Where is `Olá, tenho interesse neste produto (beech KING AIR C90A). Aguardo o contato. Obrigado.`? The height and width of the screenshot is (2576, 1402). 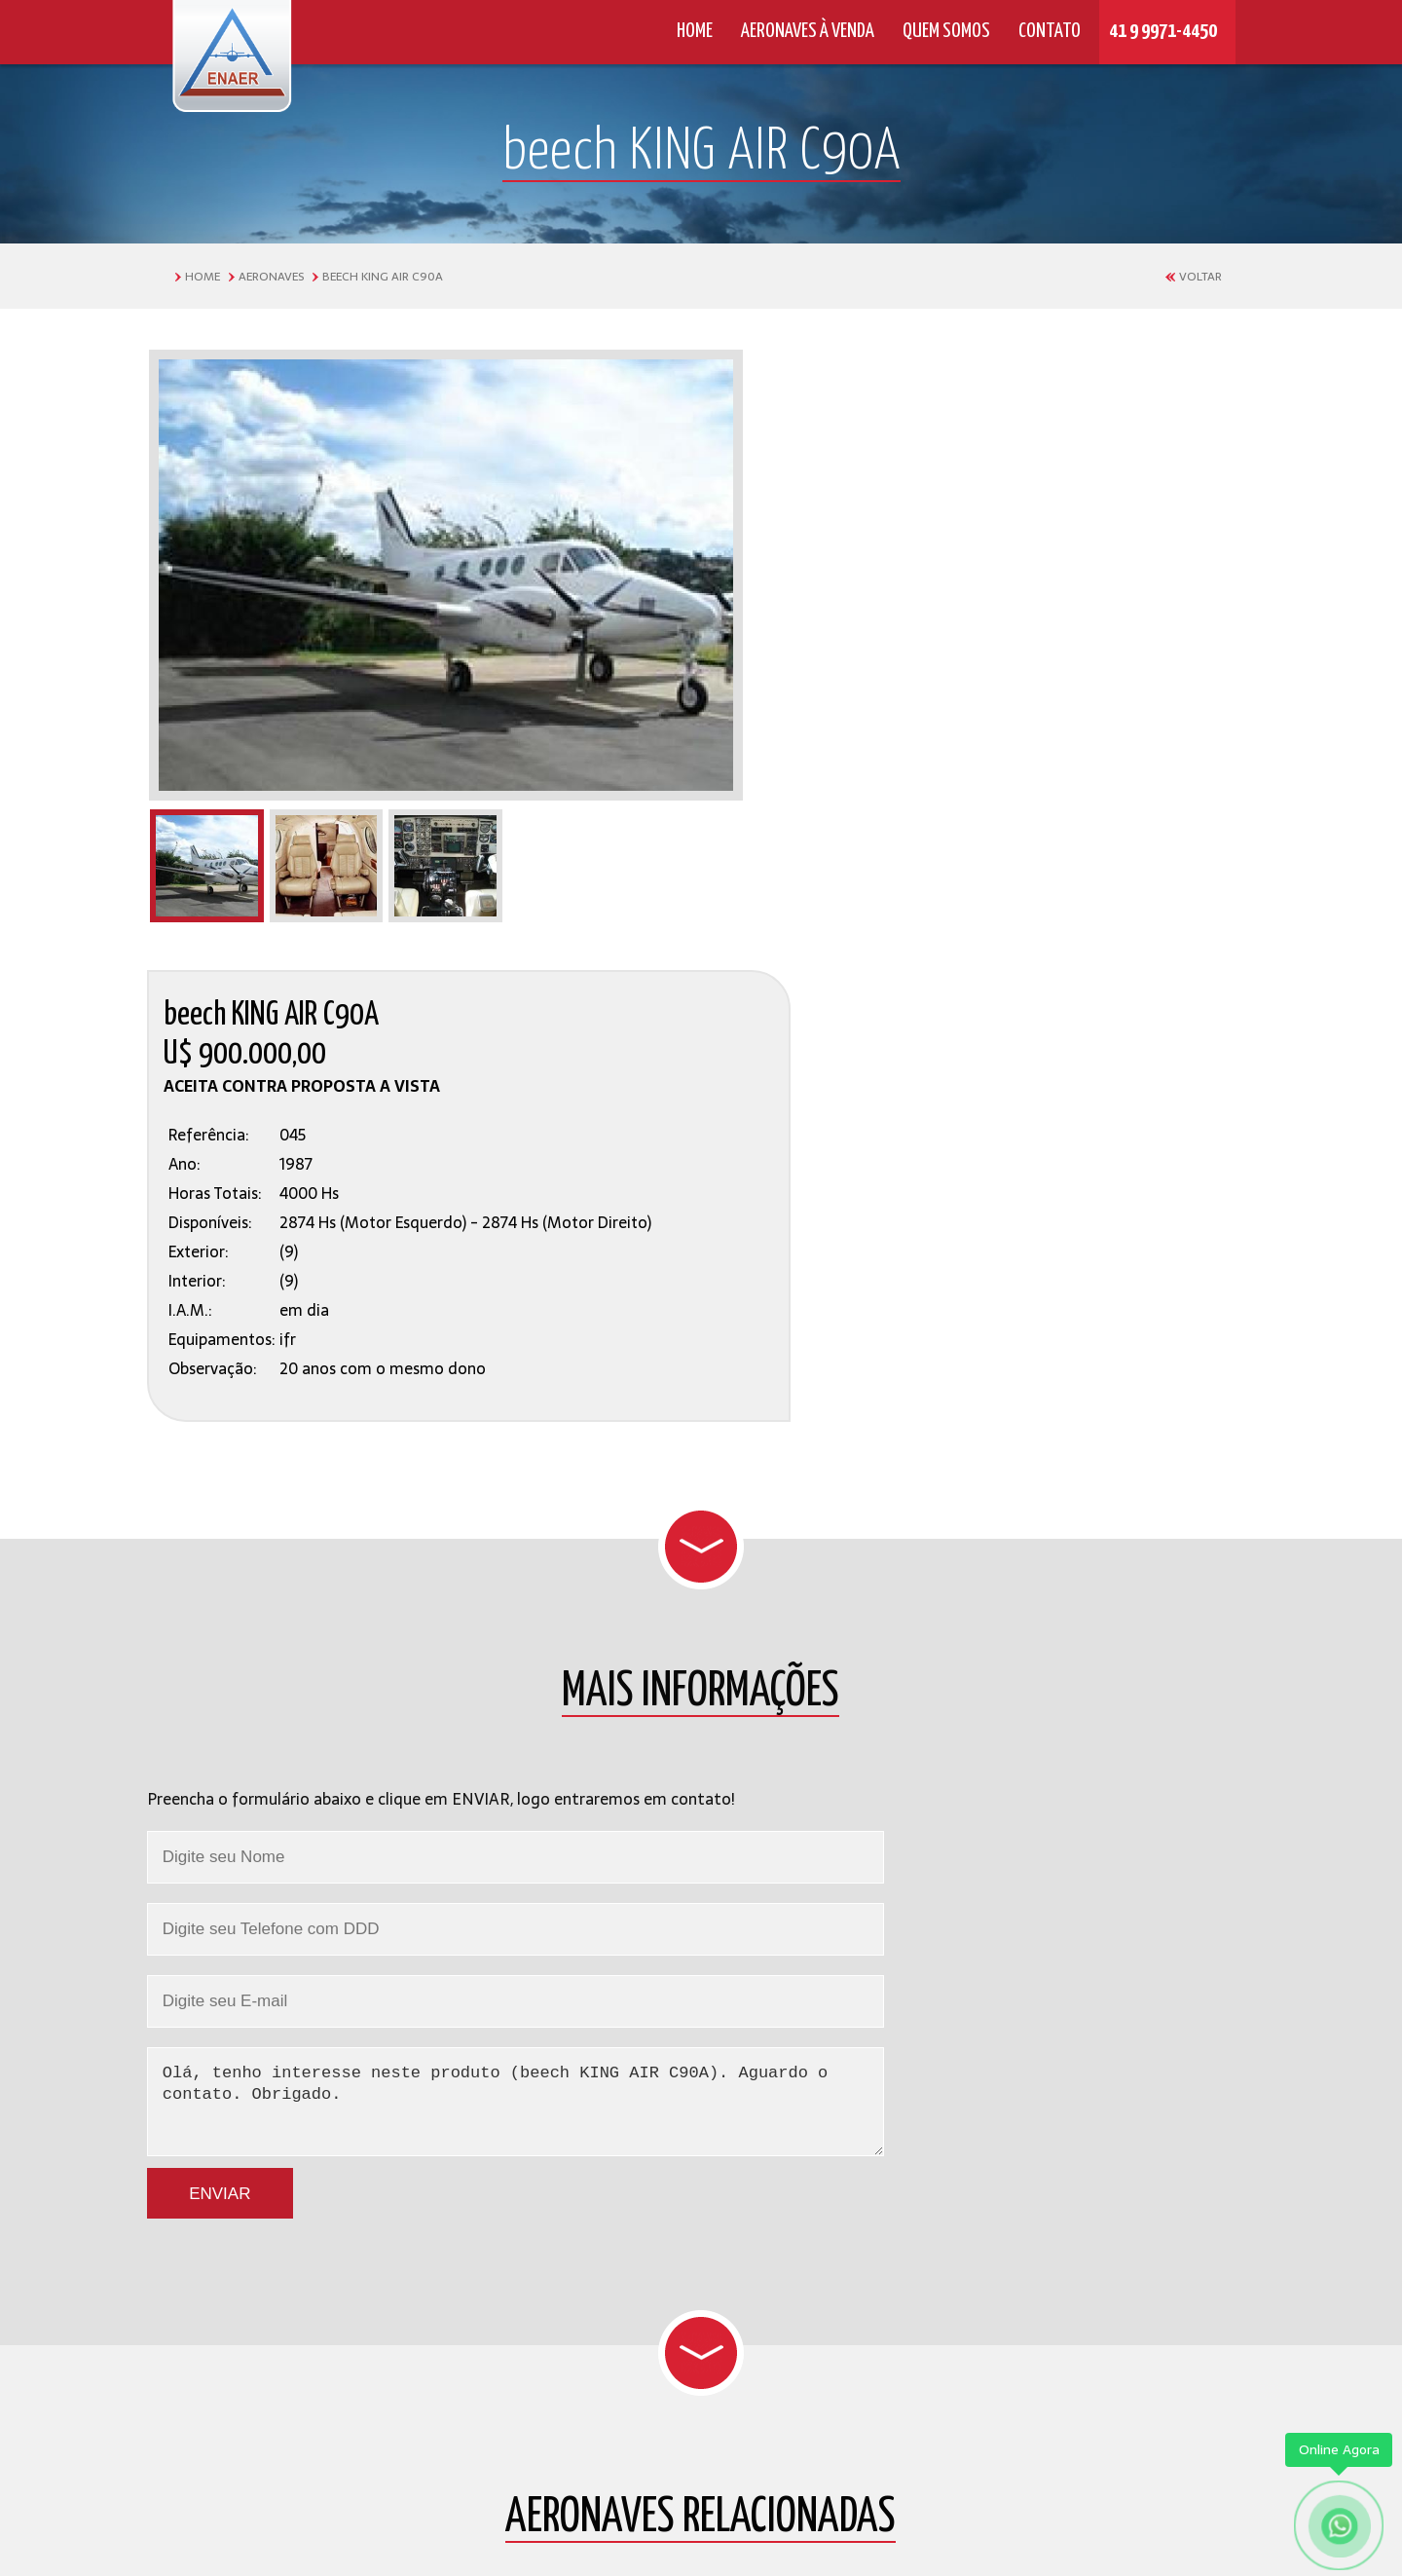
Olá, tenho interesse neste produto (beech KING AIR C90A). Aguardo o contato. Obrigado. is located at coordinates (701, 1484).